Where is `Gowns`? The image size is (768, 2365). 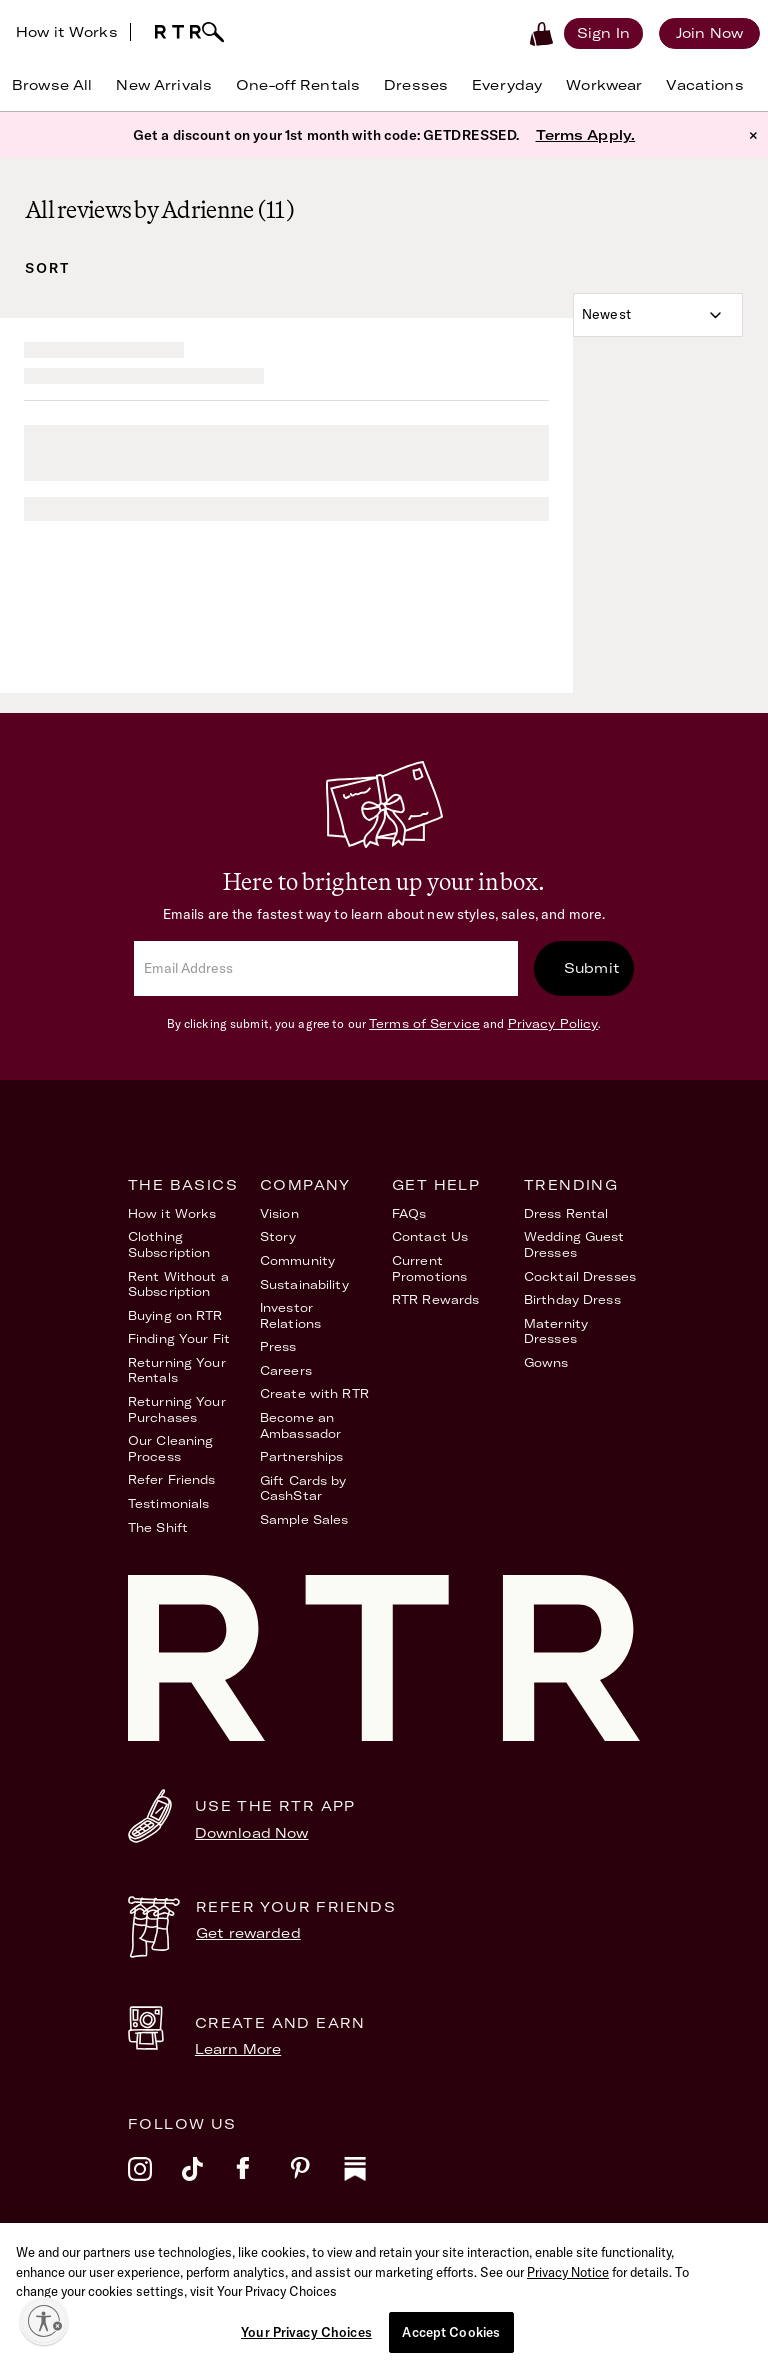 Gowns is located at coordinates (546, 1362).